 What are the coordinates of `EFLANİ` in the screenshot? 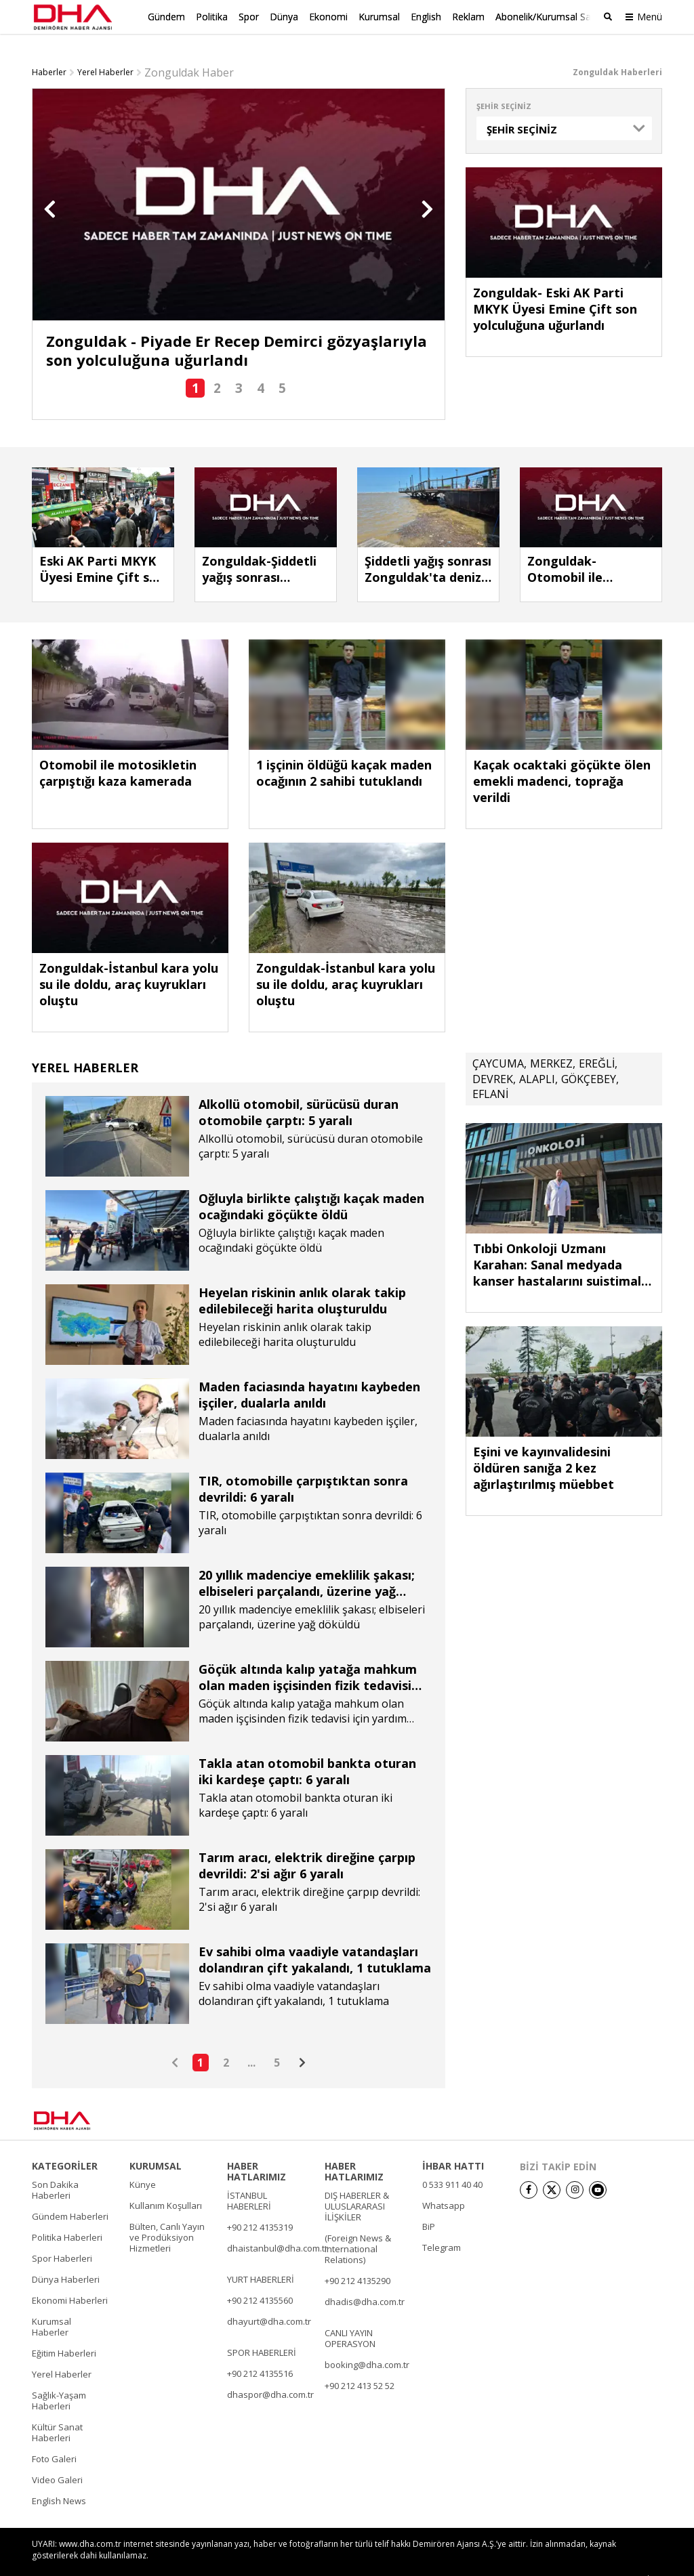 It's located at (490, 1070).